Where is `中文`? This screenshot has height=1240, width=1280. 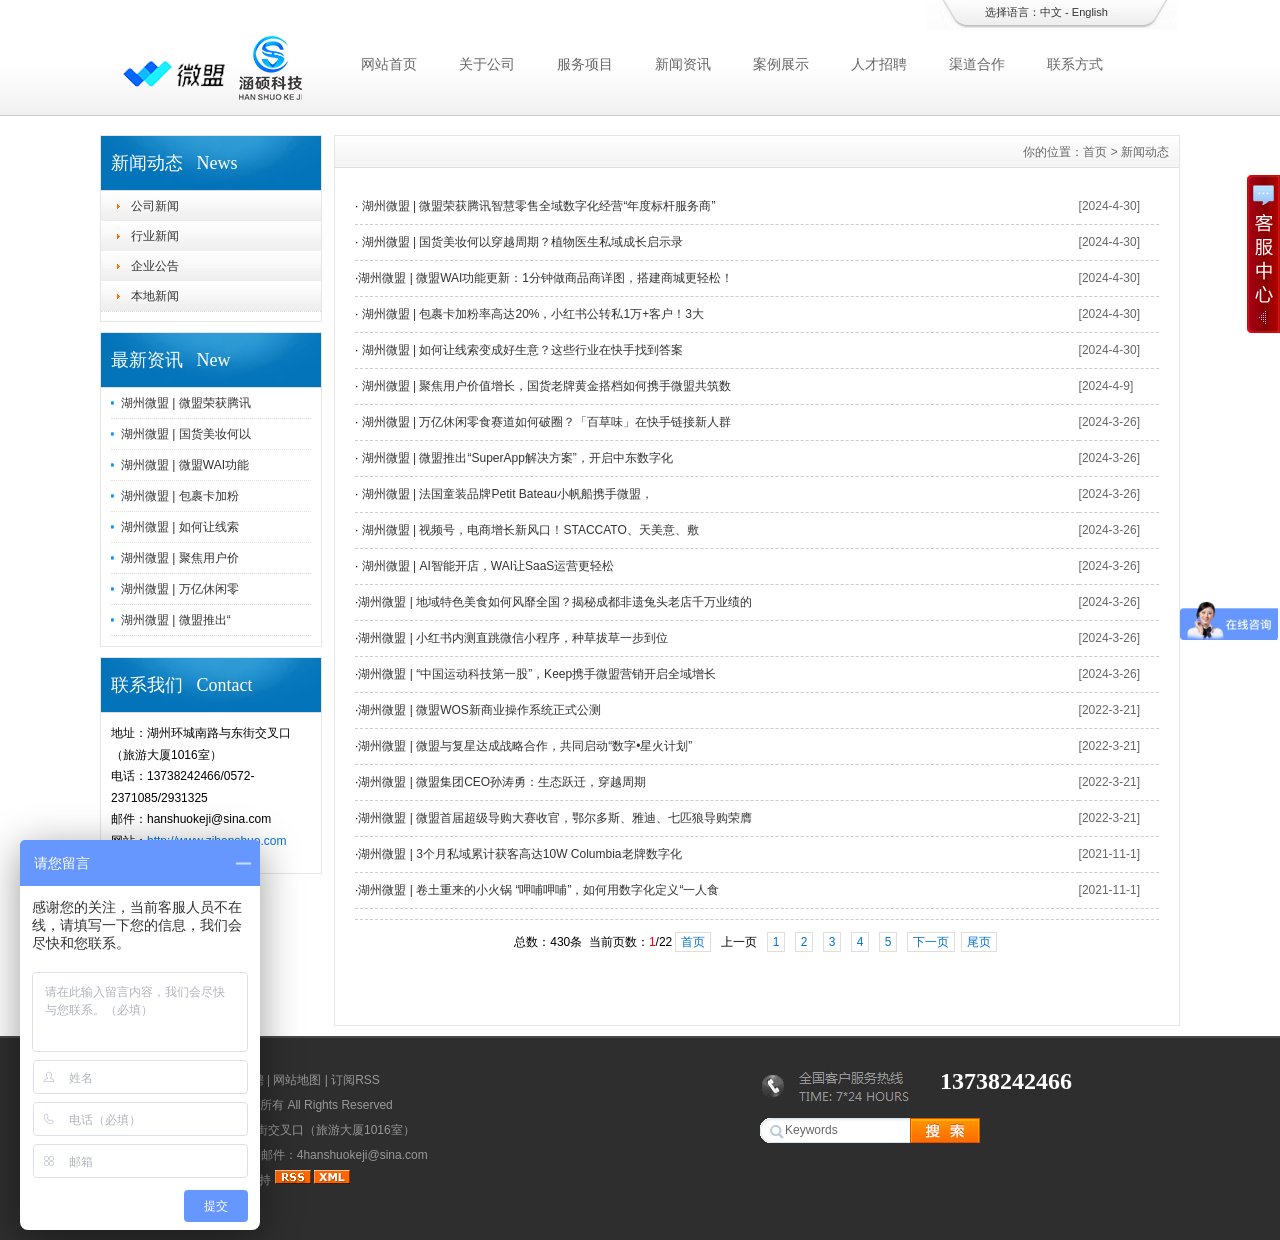 中文 is located at coordinates (1051, 12).